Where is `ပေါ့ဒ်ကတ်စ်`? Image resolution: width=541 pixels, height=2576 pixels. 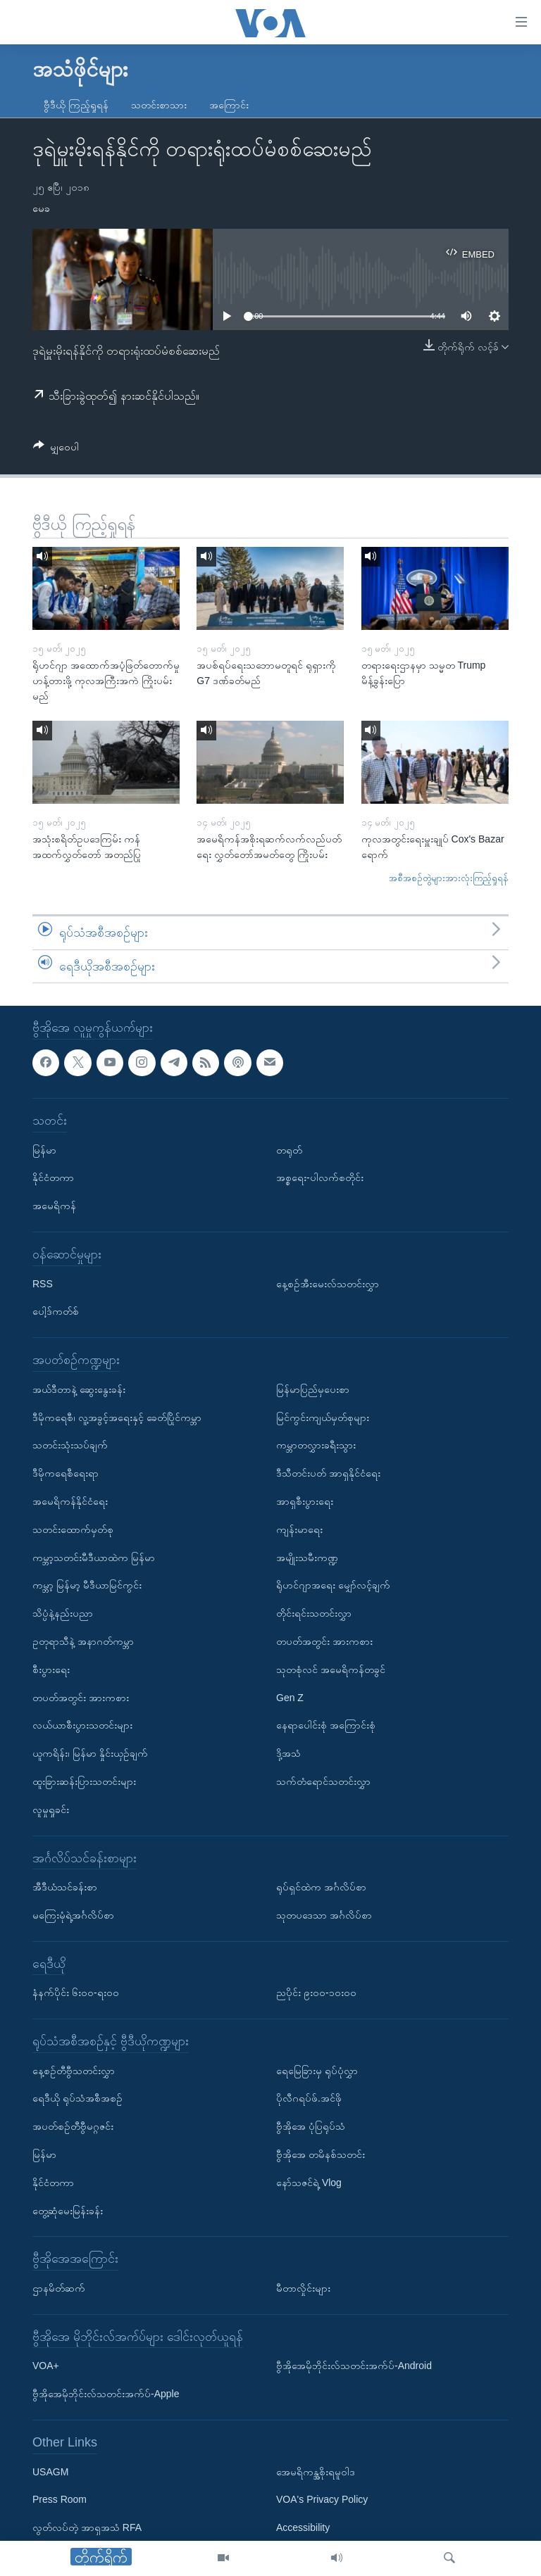 ပေါ့ဒ်ကတ်စ် is located at coordinates (55, 1312).